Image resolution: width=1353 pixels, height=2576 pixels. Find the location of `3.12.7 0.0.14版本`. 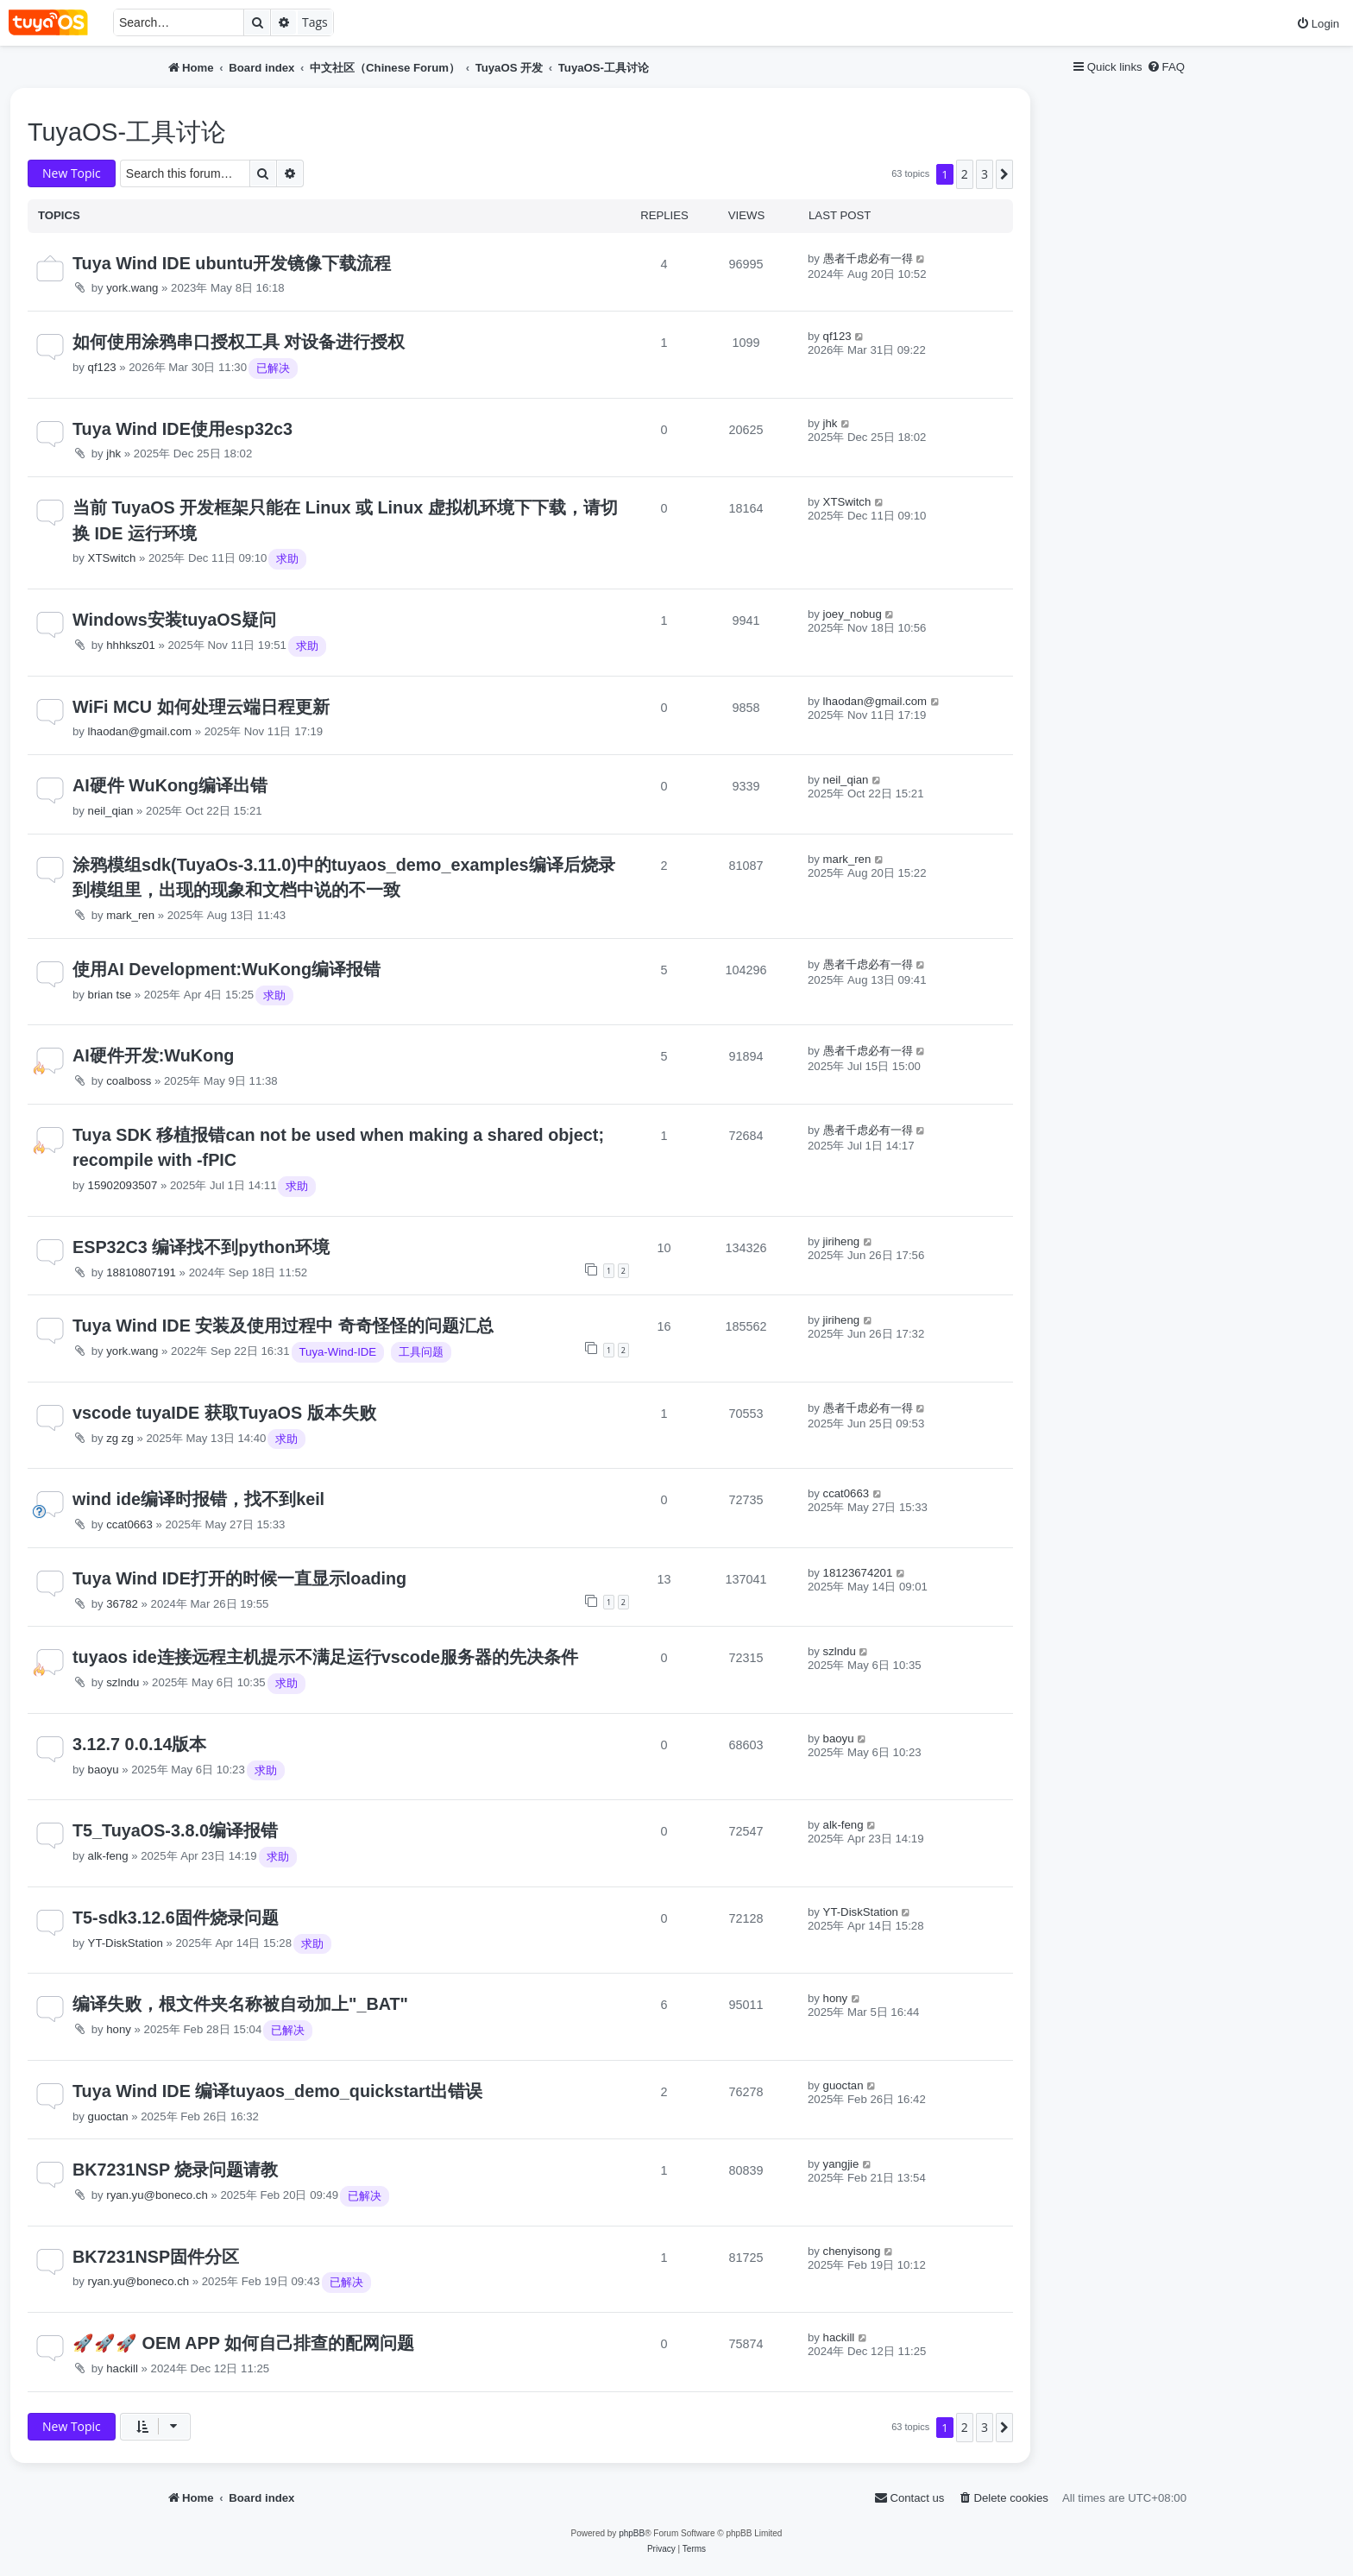

3.12.7 0.0.14版本 is located at coordinates (139, 1744).